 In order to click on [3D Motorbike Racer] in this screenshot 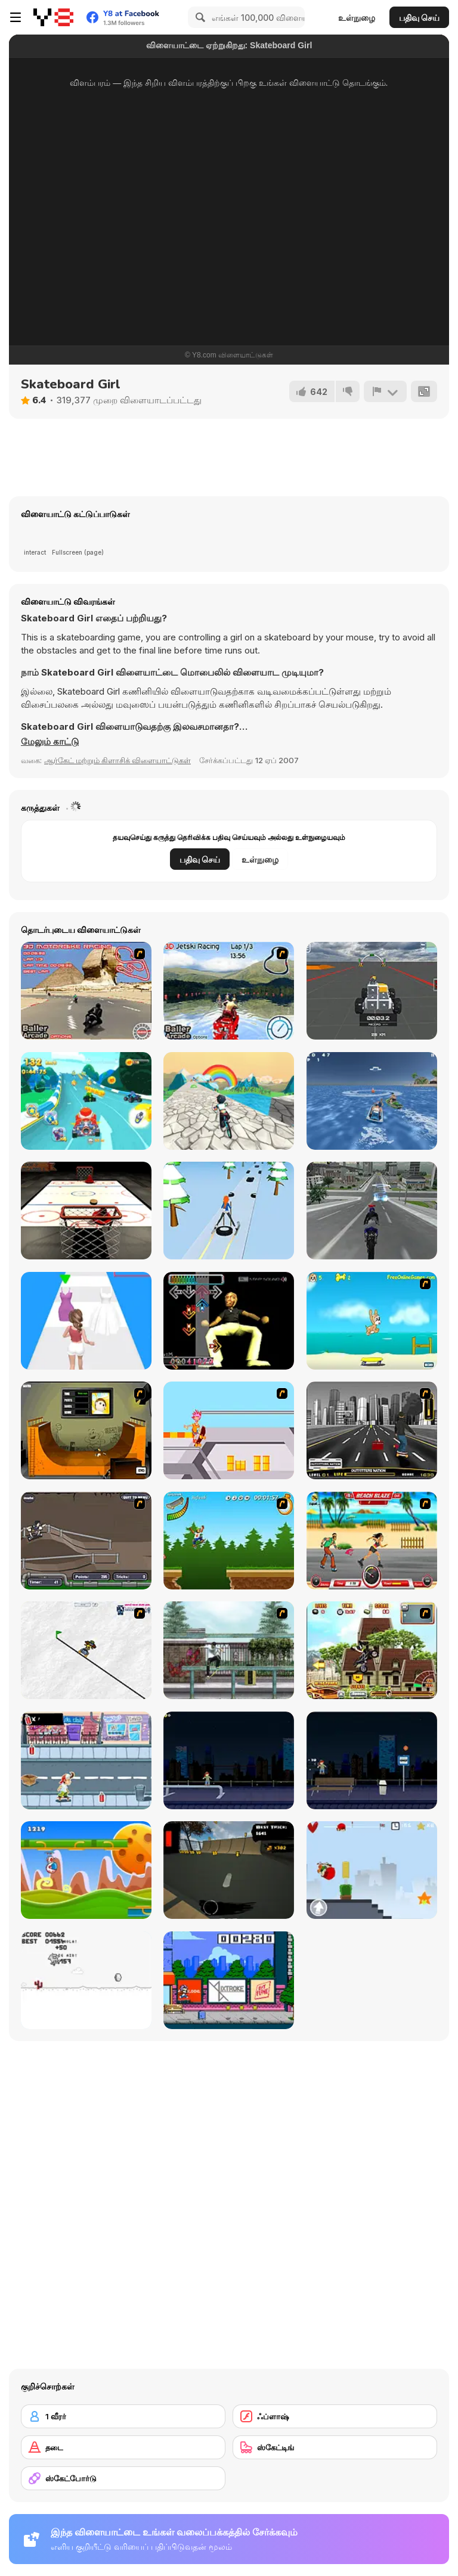, I will do `click(86, 991)`.